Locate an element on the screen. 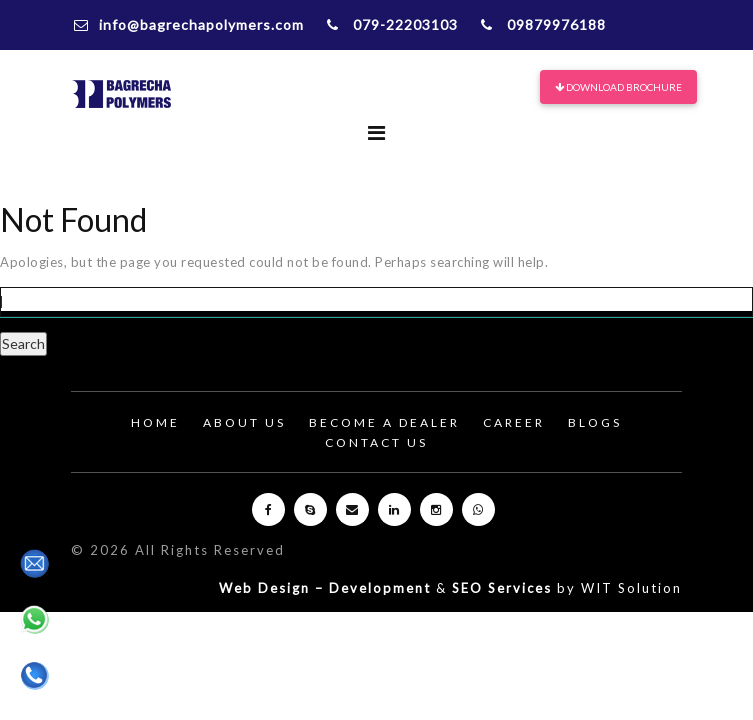 This screenshot has width=753, height=720. Web Design – Development is located at coordinates (325, 588).